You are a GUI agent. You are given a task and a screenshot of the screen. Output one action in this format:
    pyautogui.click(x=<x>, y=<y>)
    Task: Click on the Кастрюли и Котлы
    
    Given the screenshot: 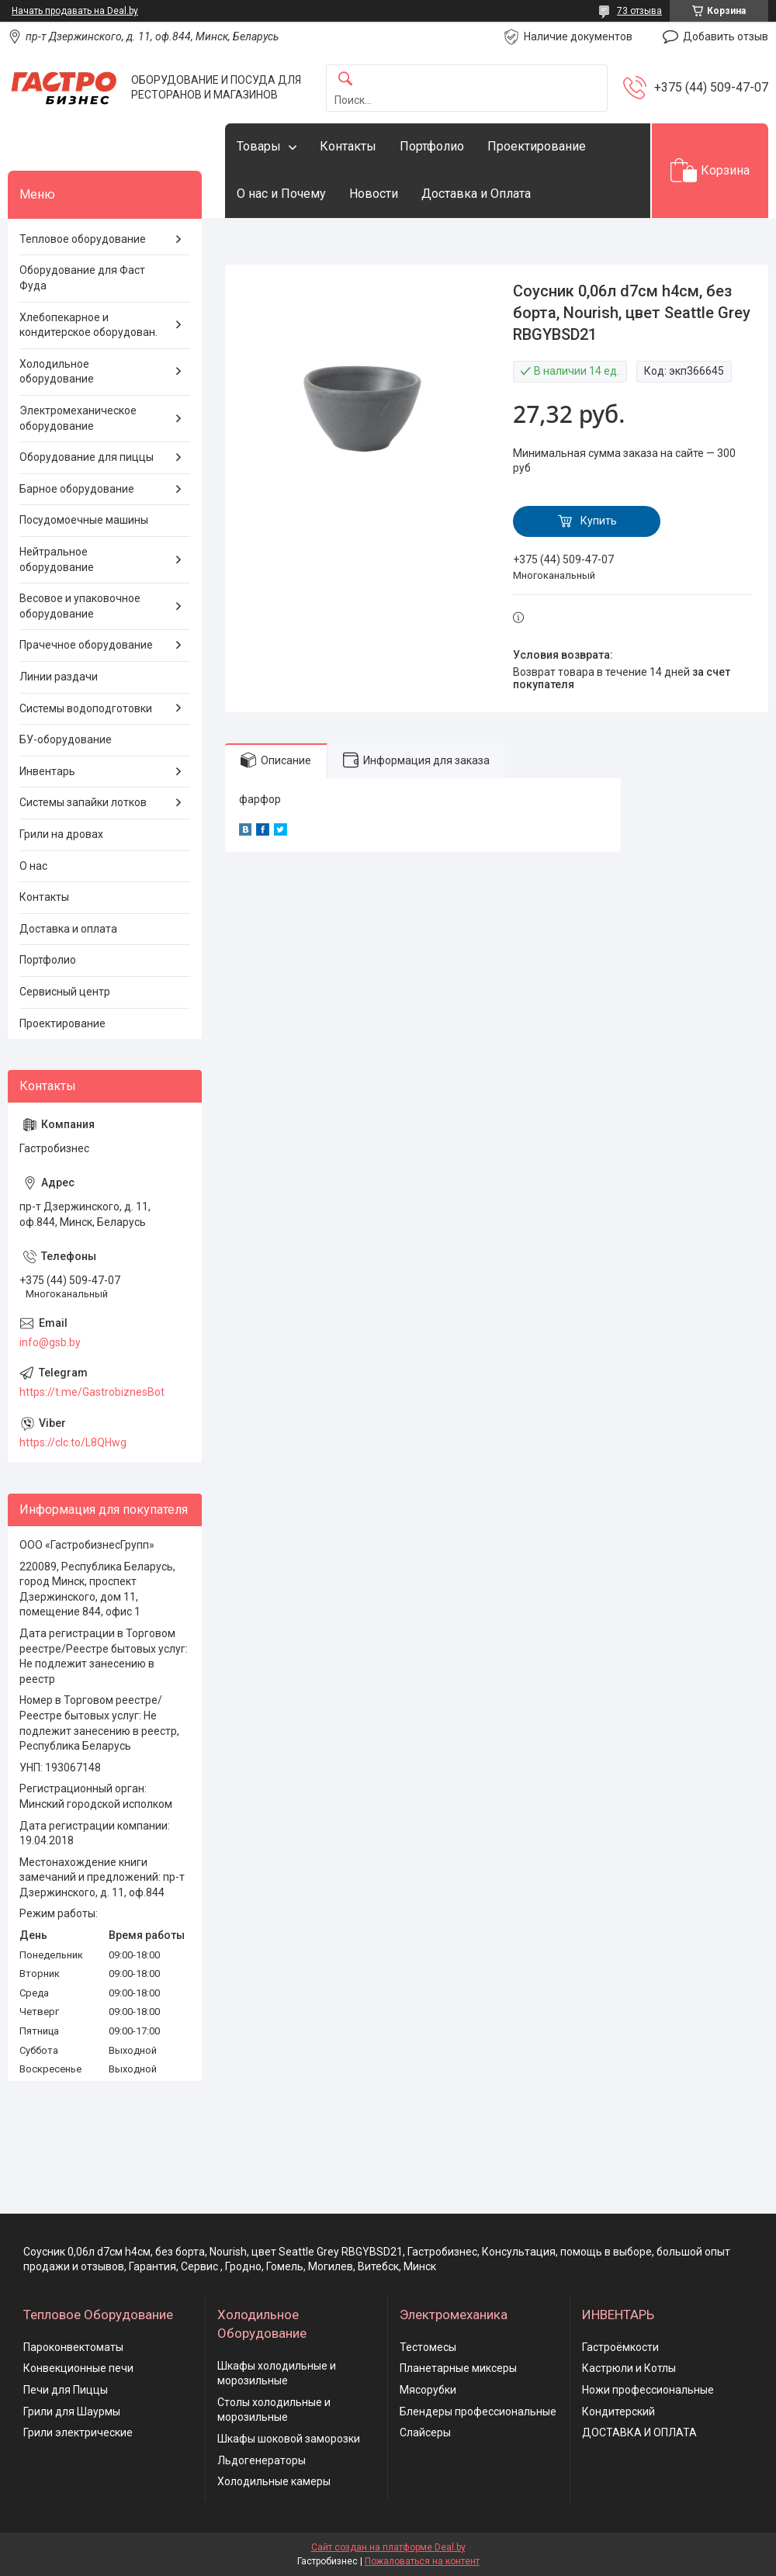 What is the action you would take?
    pyautogui.click(x=629, y=2368)
    